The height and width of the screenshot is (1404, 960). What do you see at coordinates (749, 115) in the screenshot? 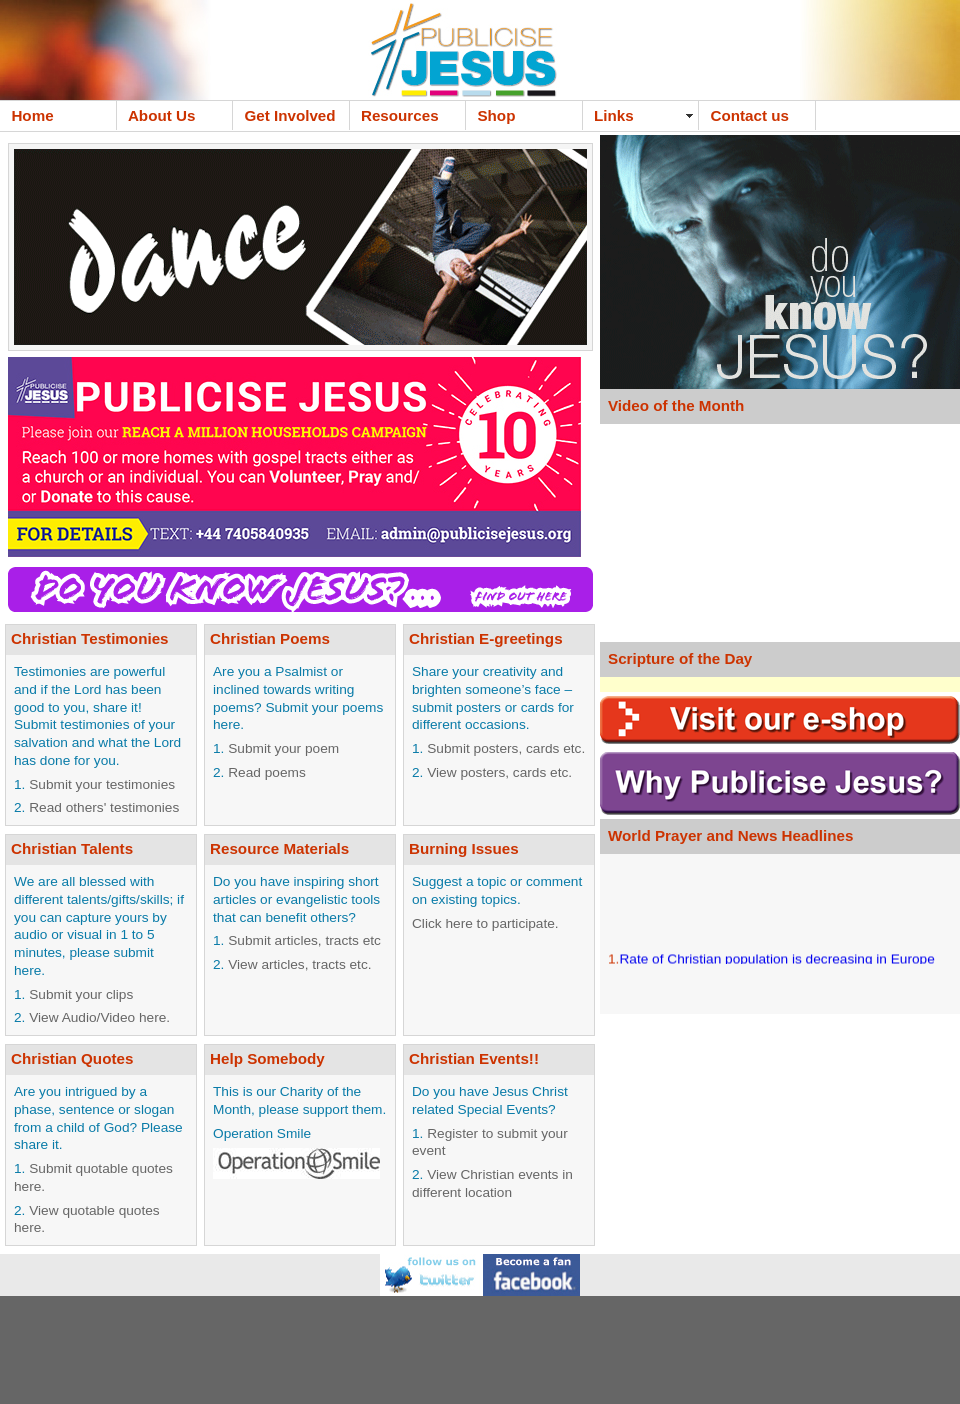
I see `Contact us` at bounding box center [749, 115].